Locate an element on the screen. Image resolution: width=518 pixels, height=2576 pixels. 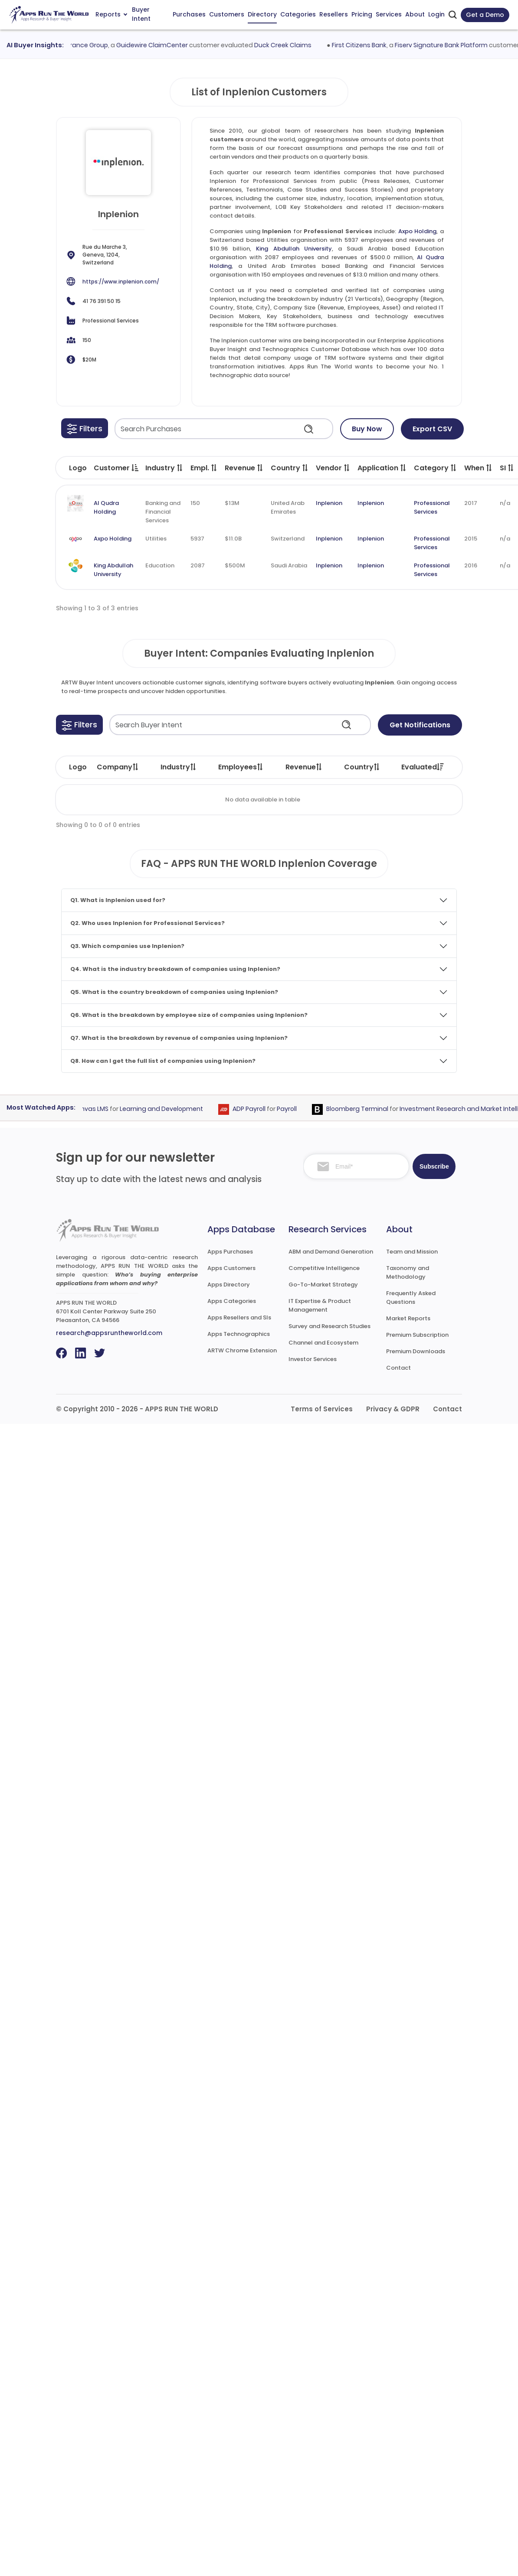
Customers is located at coordinates (226, 14).